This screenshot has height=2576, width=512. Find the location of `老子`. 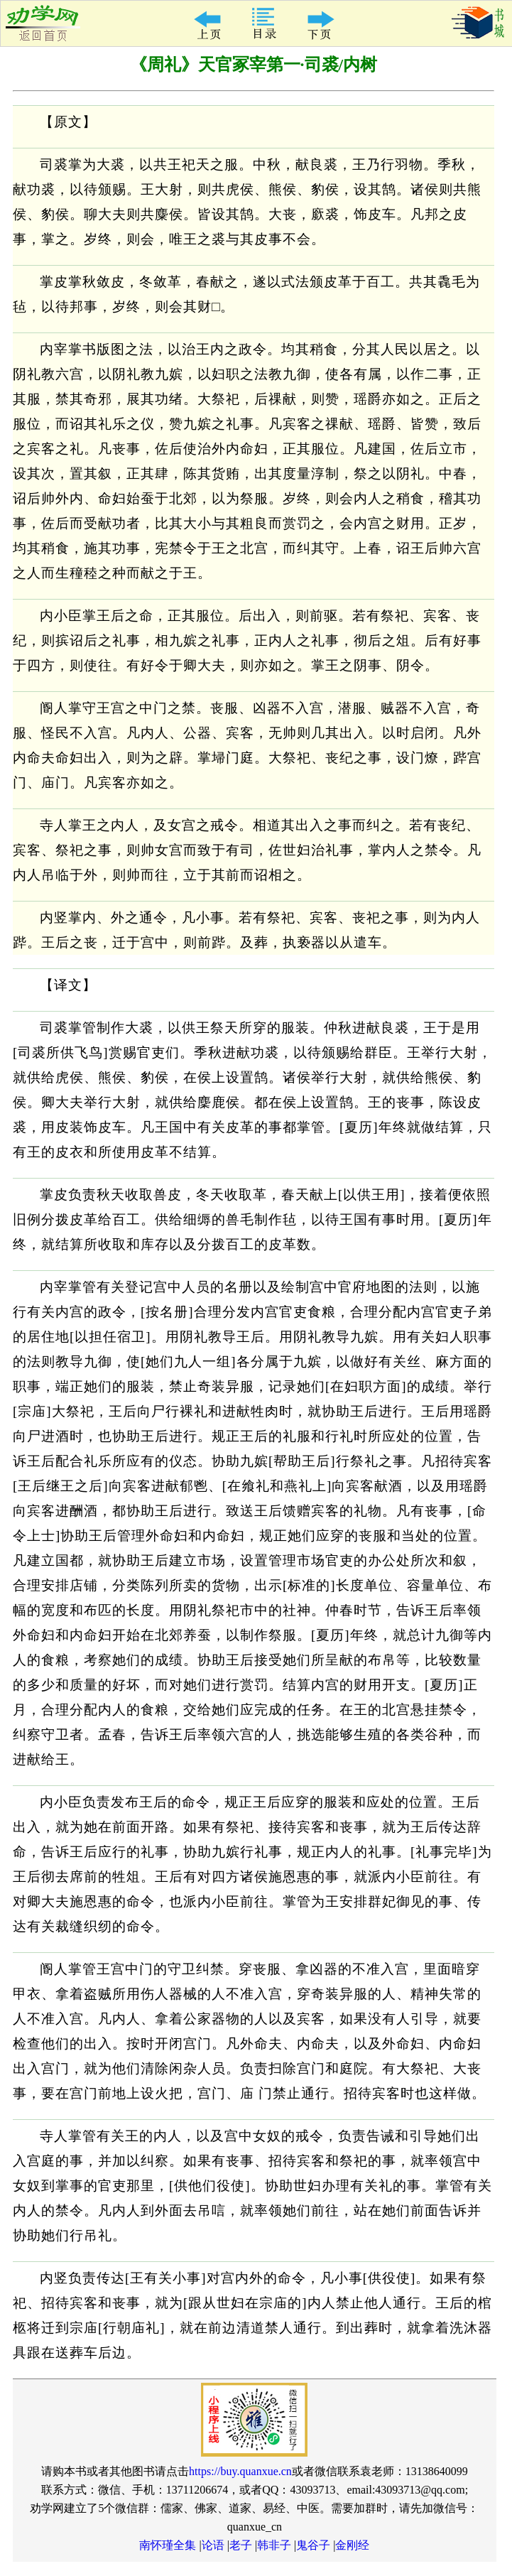

老子 is located at coordinates (240, 2545).